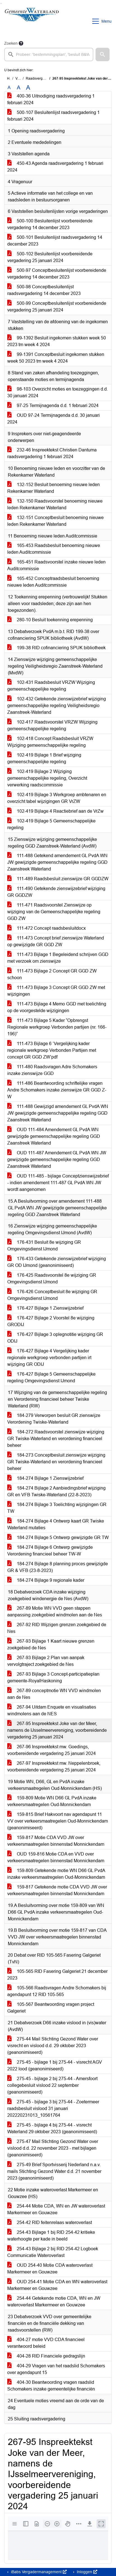 This screenshot has height=2576, width=116. Describe the element at coordinates (53, 1136) in the screenshot. I see `OUD 111-484 Amendement GL PvdA WN gewijzigde gemeenschappelijke regeling GGD Zaanstreek Waterland` at that location.